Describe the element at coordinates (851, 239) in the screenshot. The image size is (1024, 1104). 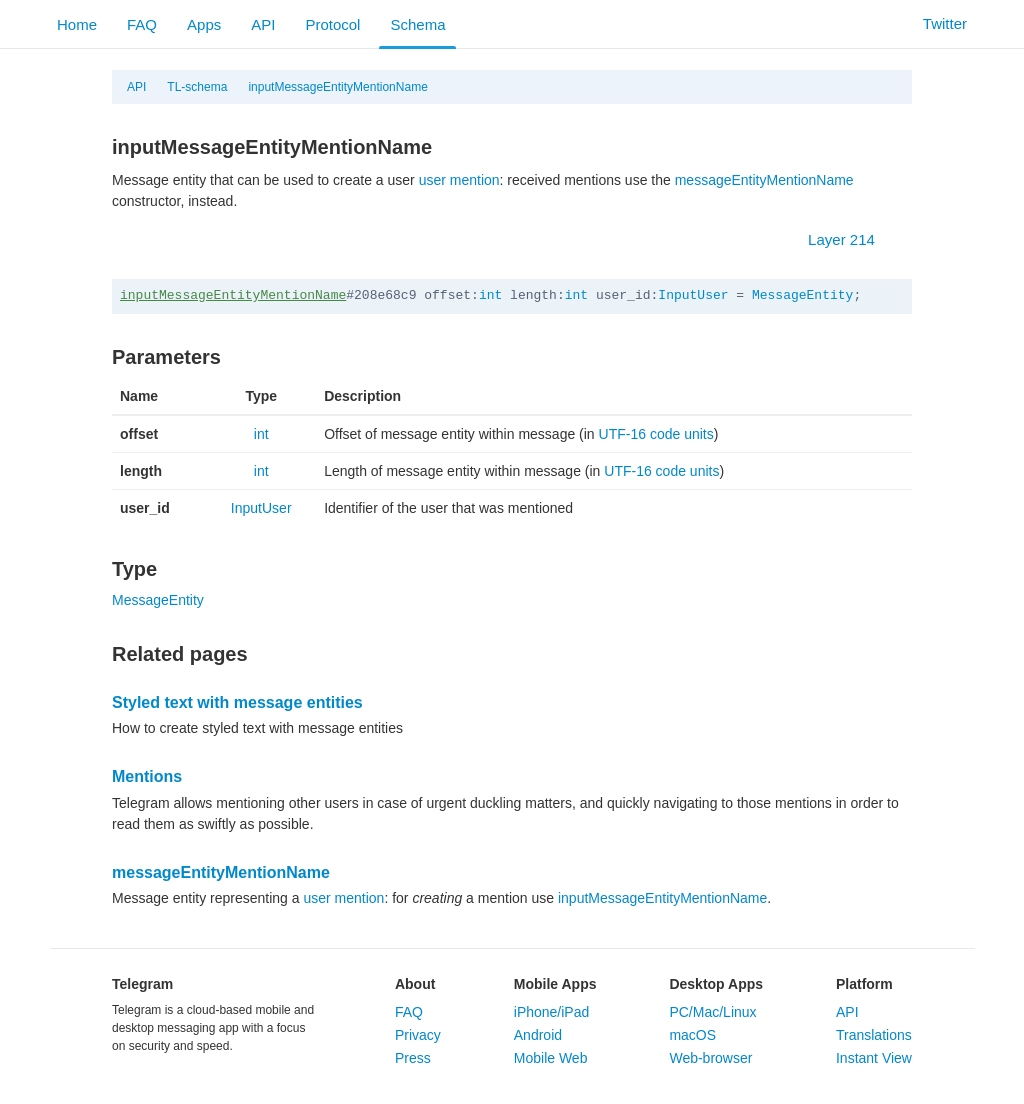
I see `Layer 214` at that location.